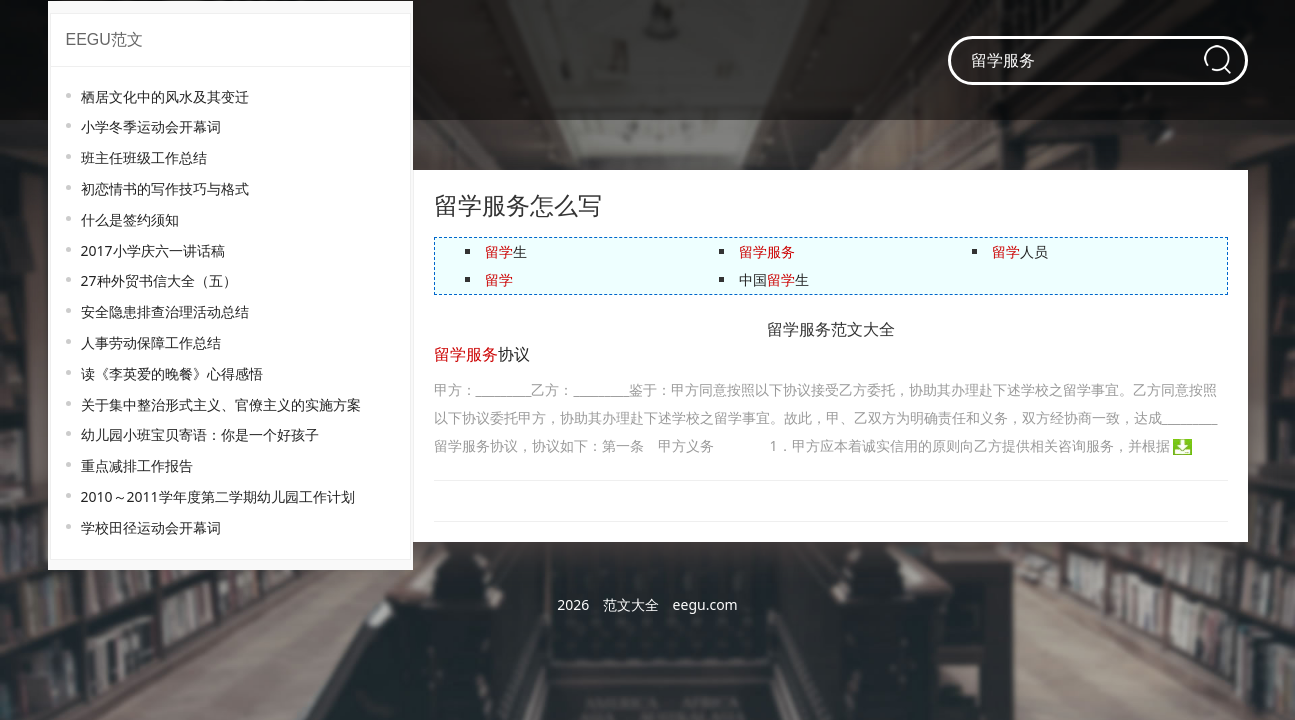 This screenshot has width=1295, height=720. I want to click on 27种外贸书信大全（五）, so click(159, 280).